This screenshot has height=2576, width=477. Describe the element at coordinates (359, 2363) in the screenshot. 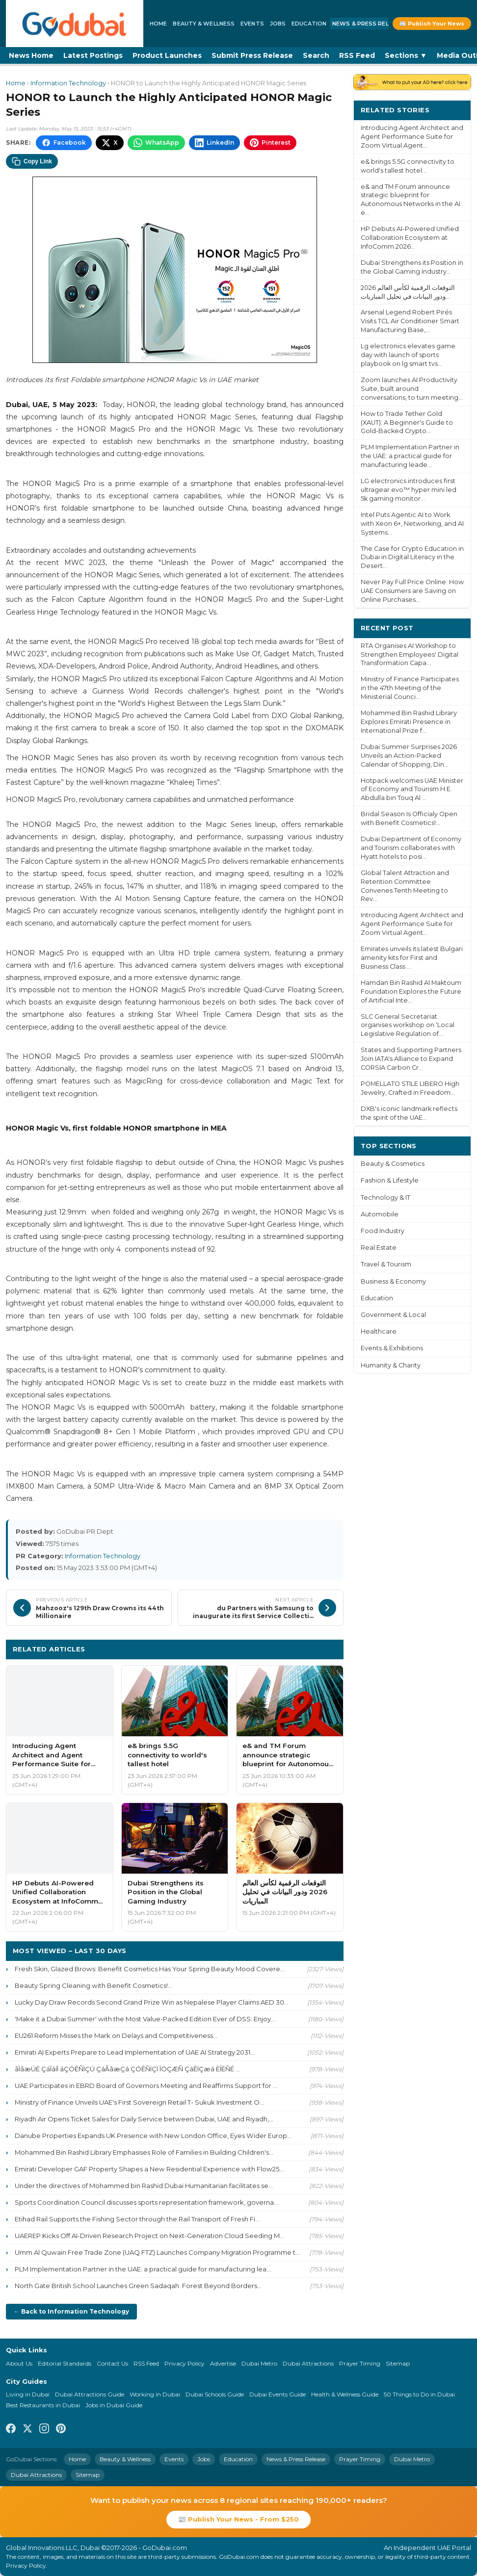

I see `Prayer Timing` at that location.